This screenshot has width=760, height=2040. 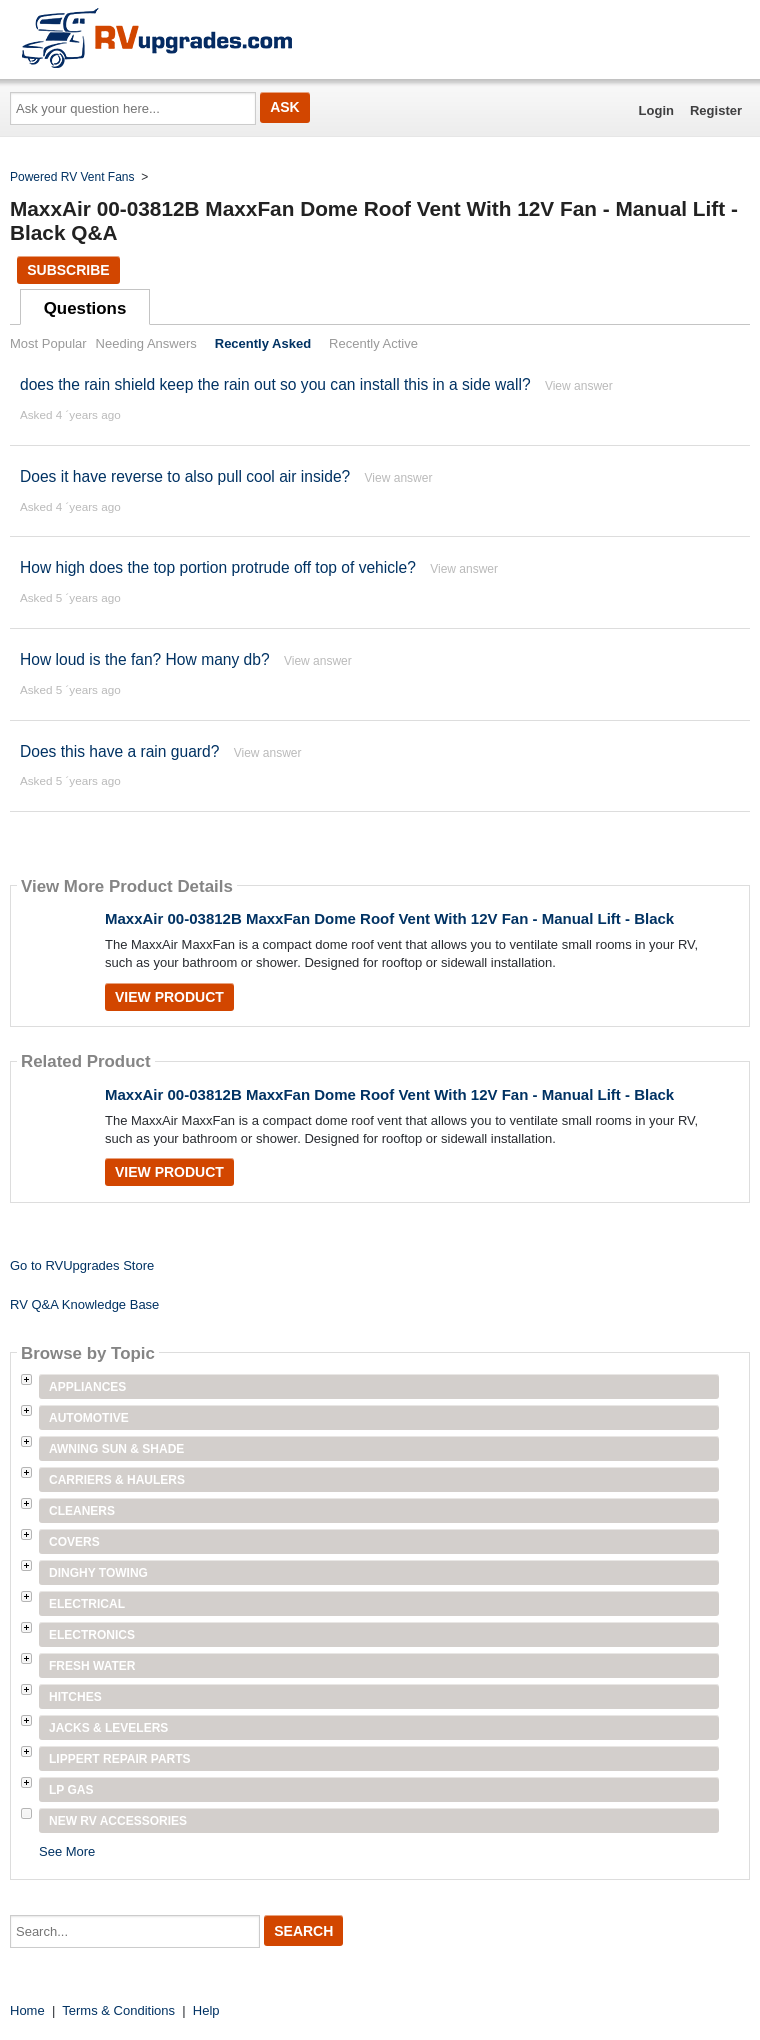 I want to click on Fresh Water, so click(x=92, y=1666).